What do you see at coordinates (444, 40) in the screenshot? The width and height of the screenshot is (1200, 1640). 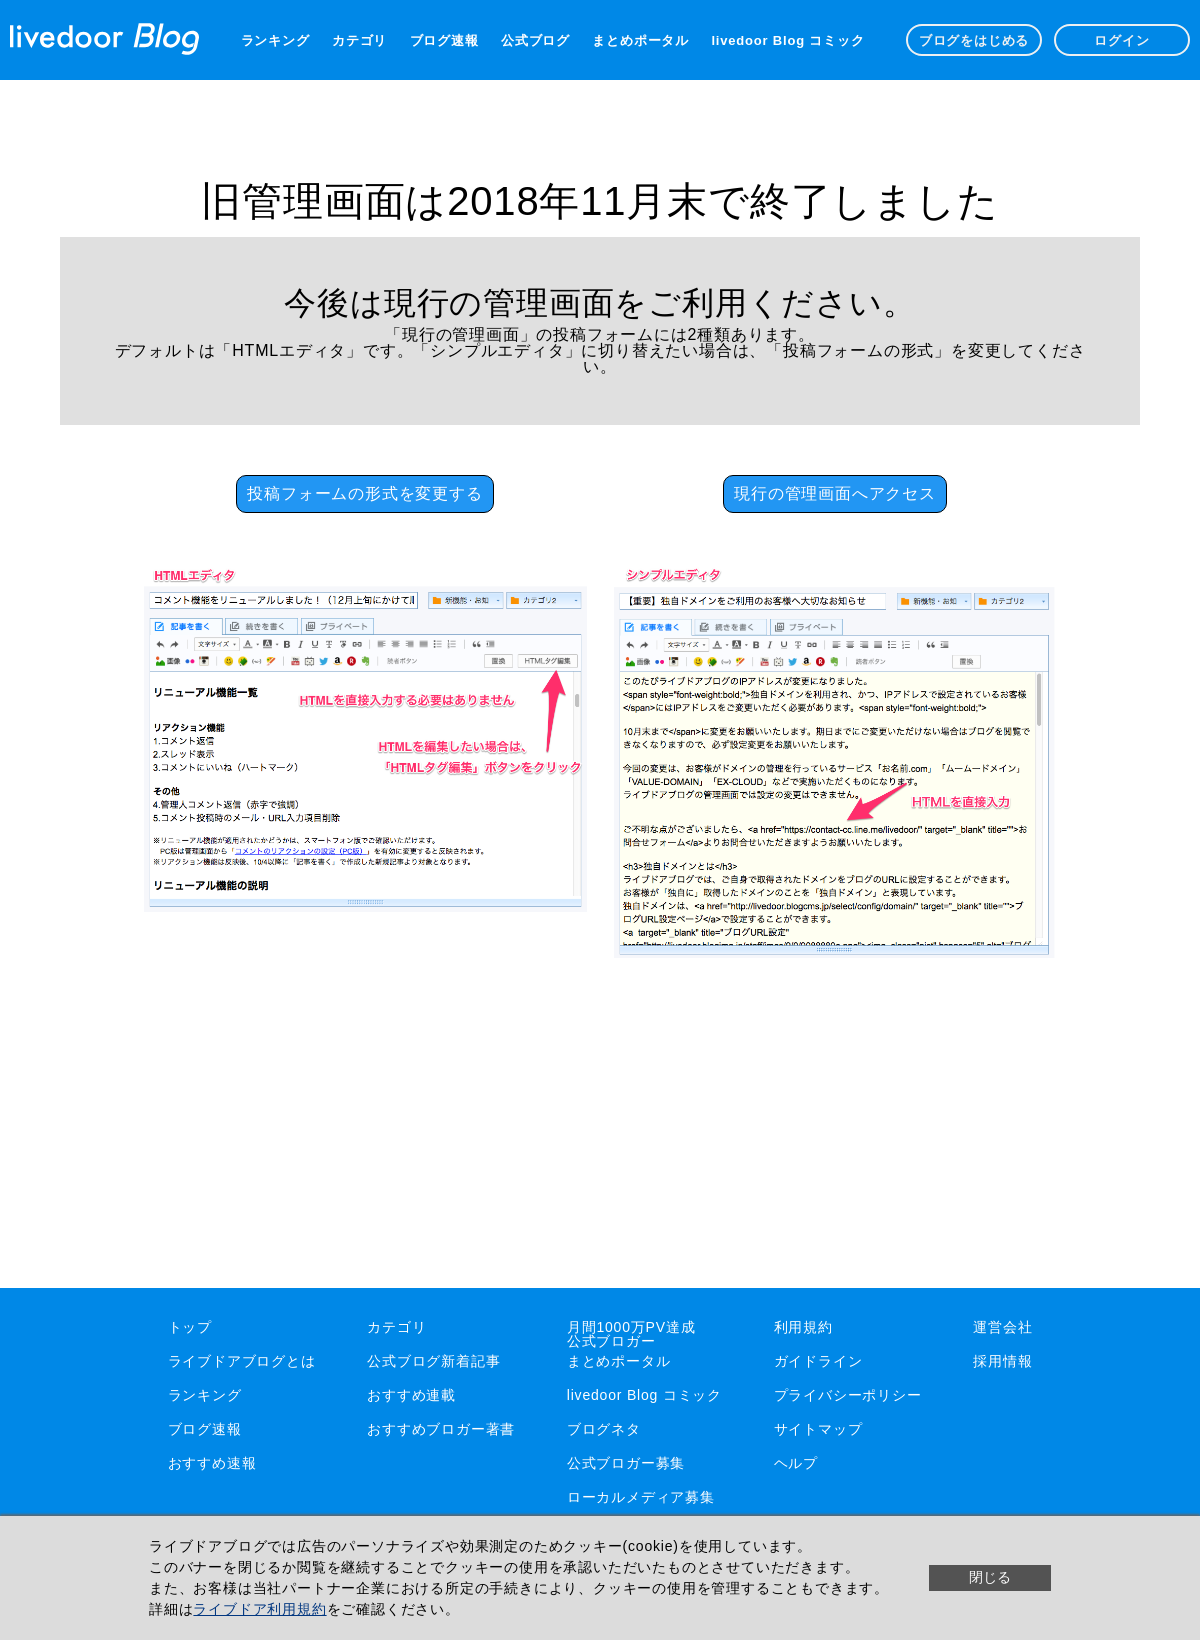 I see `ブログ速報` at bounding box center [444, 40].